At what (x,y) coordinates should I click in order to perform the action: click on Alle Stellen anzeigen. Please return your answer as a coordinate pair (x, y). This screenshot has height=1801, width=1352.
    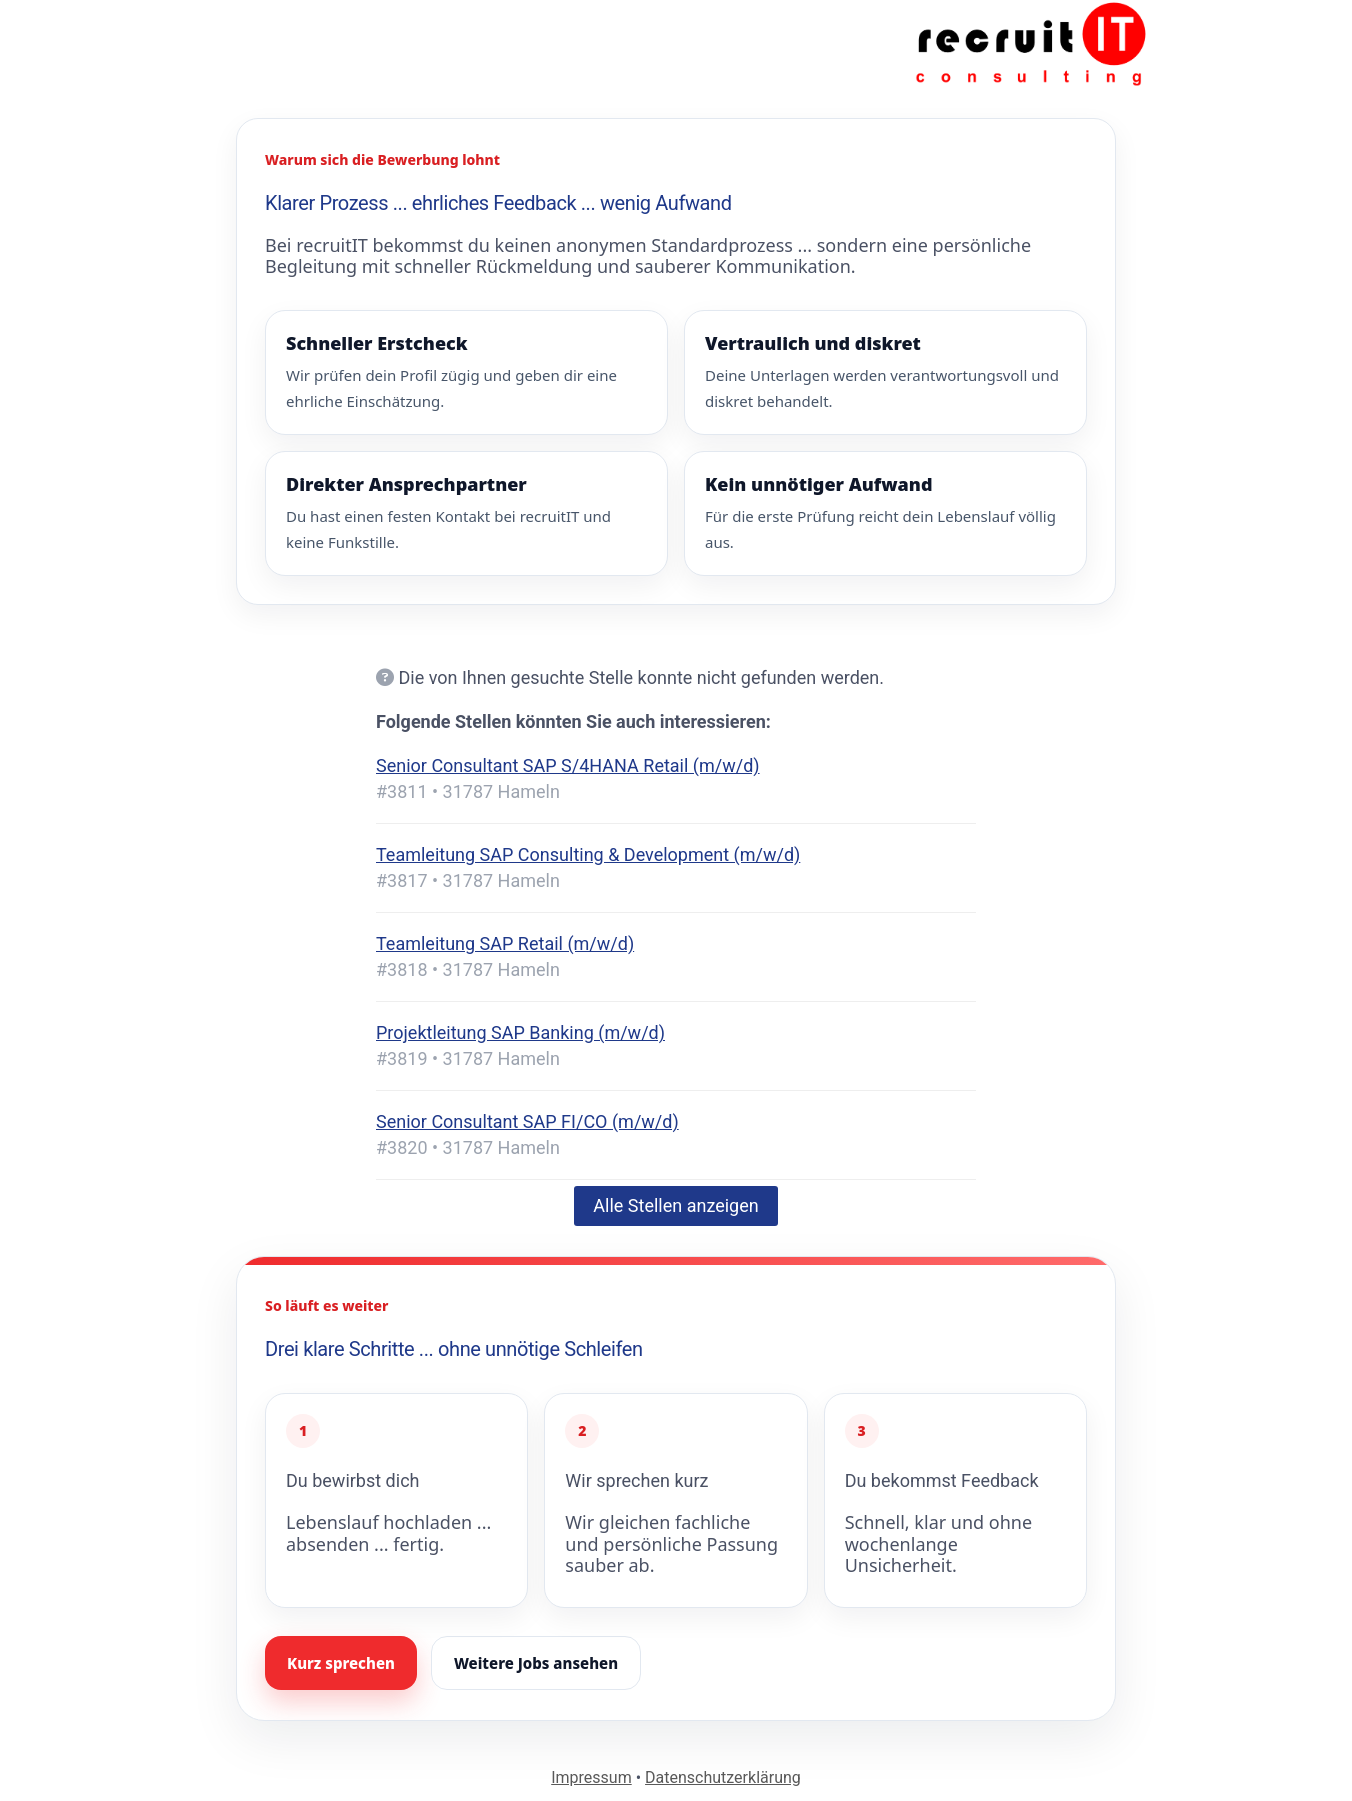
    Looking at the image, I should click on (675, 1205).